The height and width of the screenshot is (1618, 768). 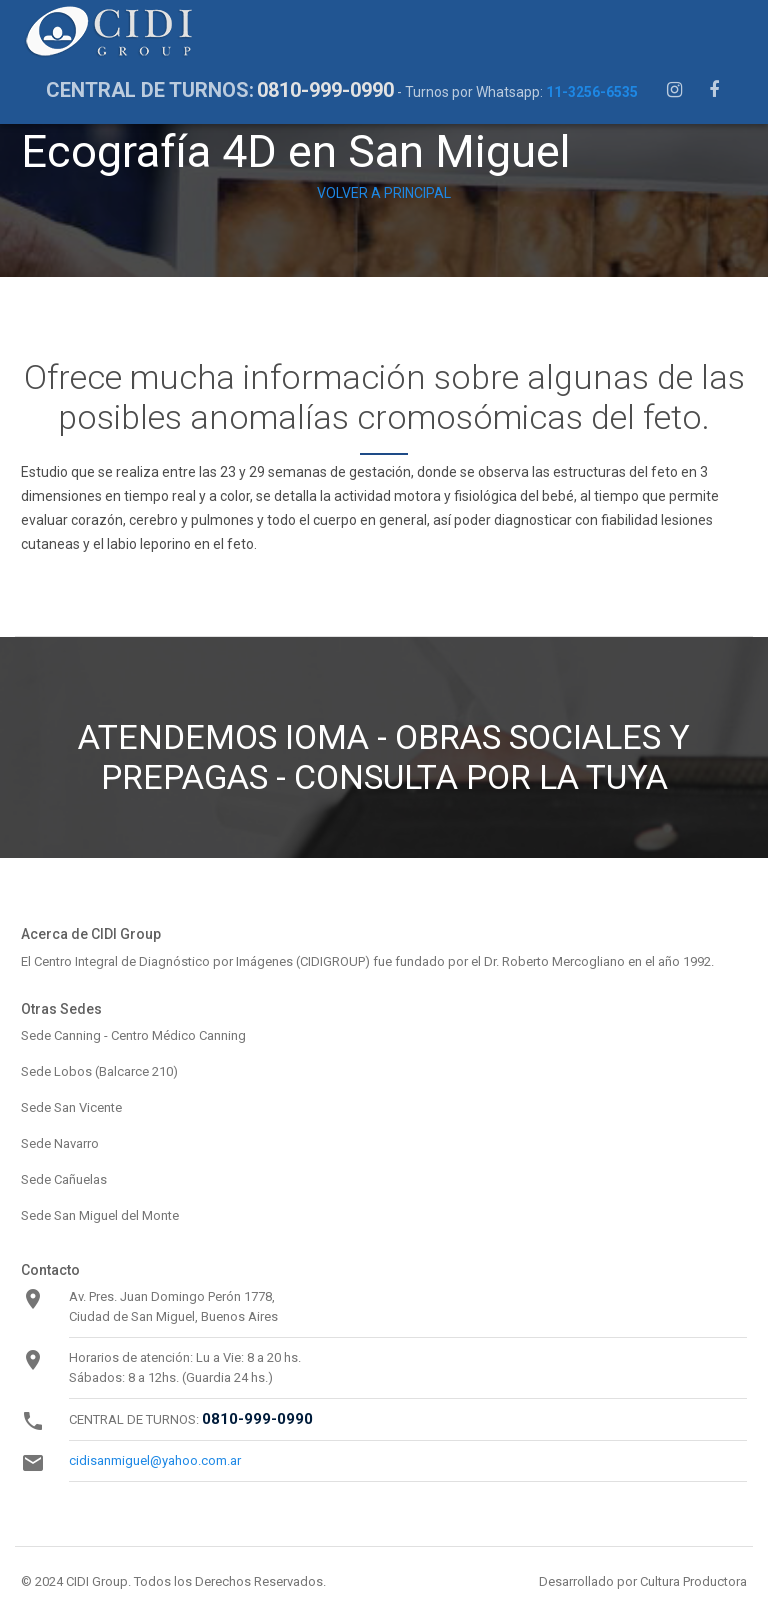 I want to click on cidisanmiguel@yahoo.com.ar, so click(x=155, y=1460).